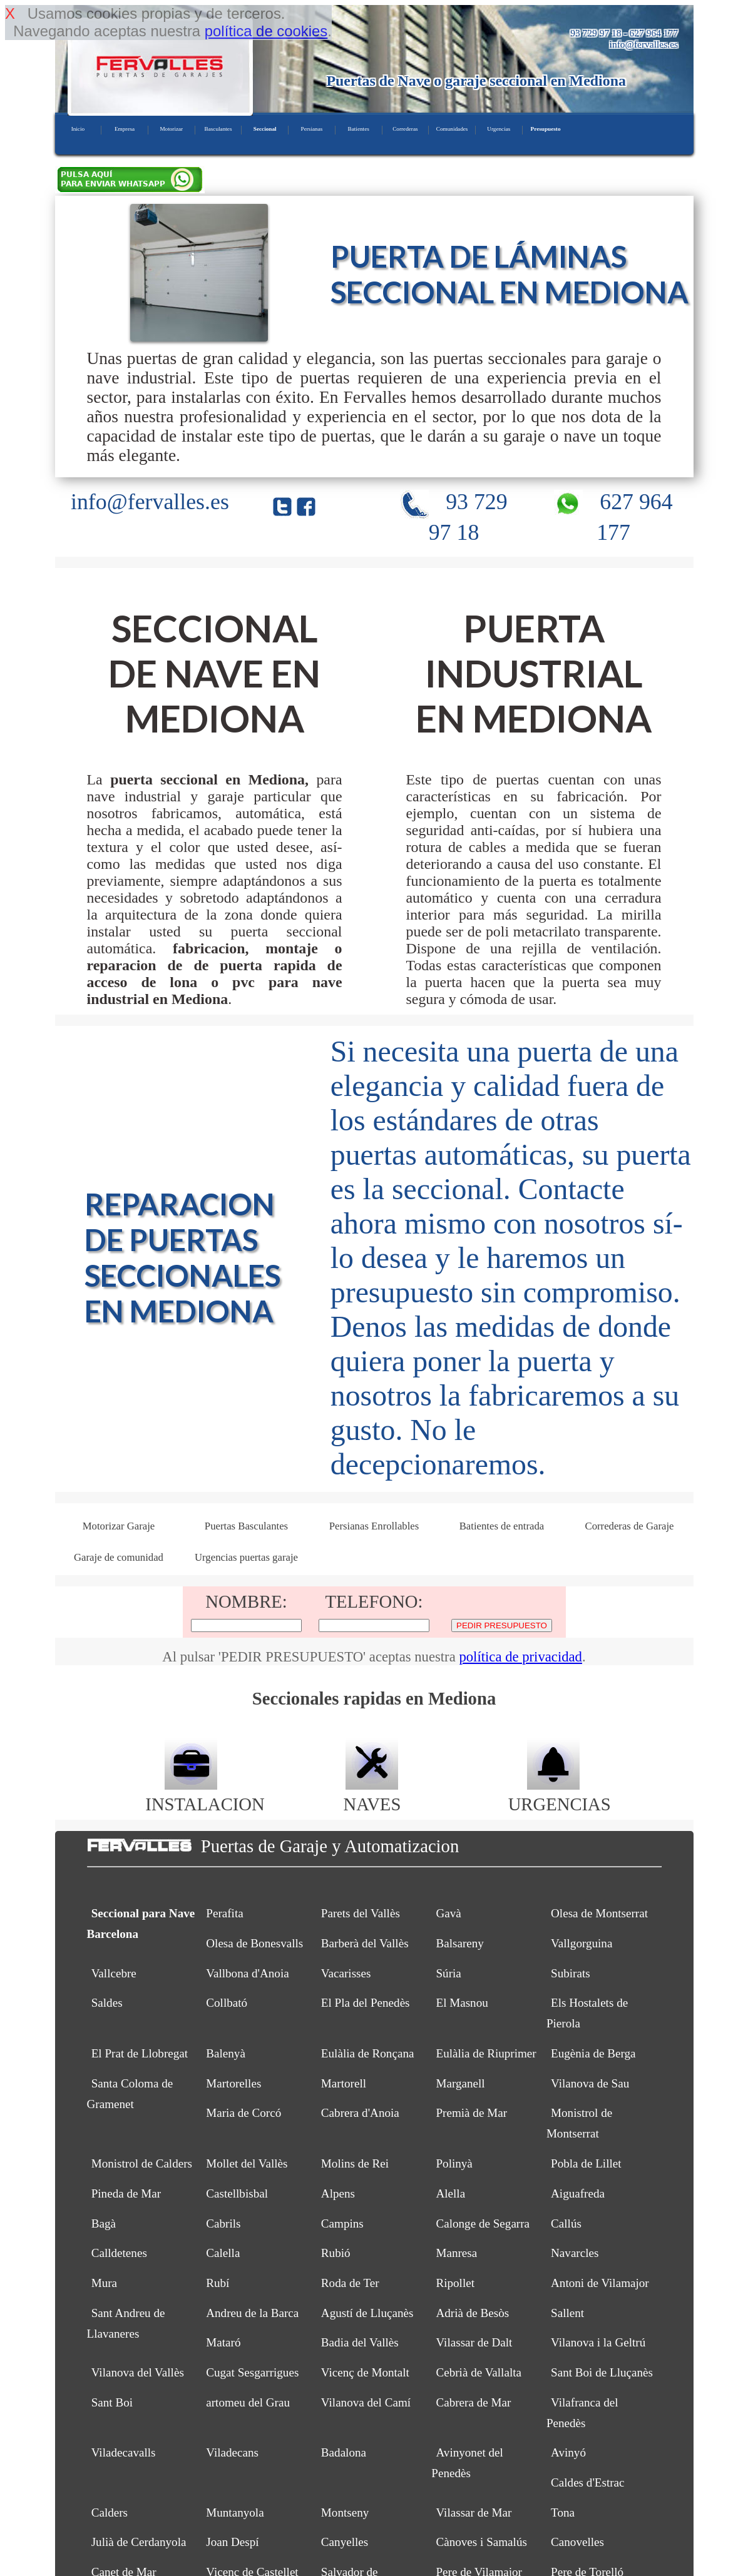 Image resolution: width=748 pixels, height=2576 pixels. Describe the element at coordinates (471, 2112) in the screenshot. I see `Premià de Mar` at that location.